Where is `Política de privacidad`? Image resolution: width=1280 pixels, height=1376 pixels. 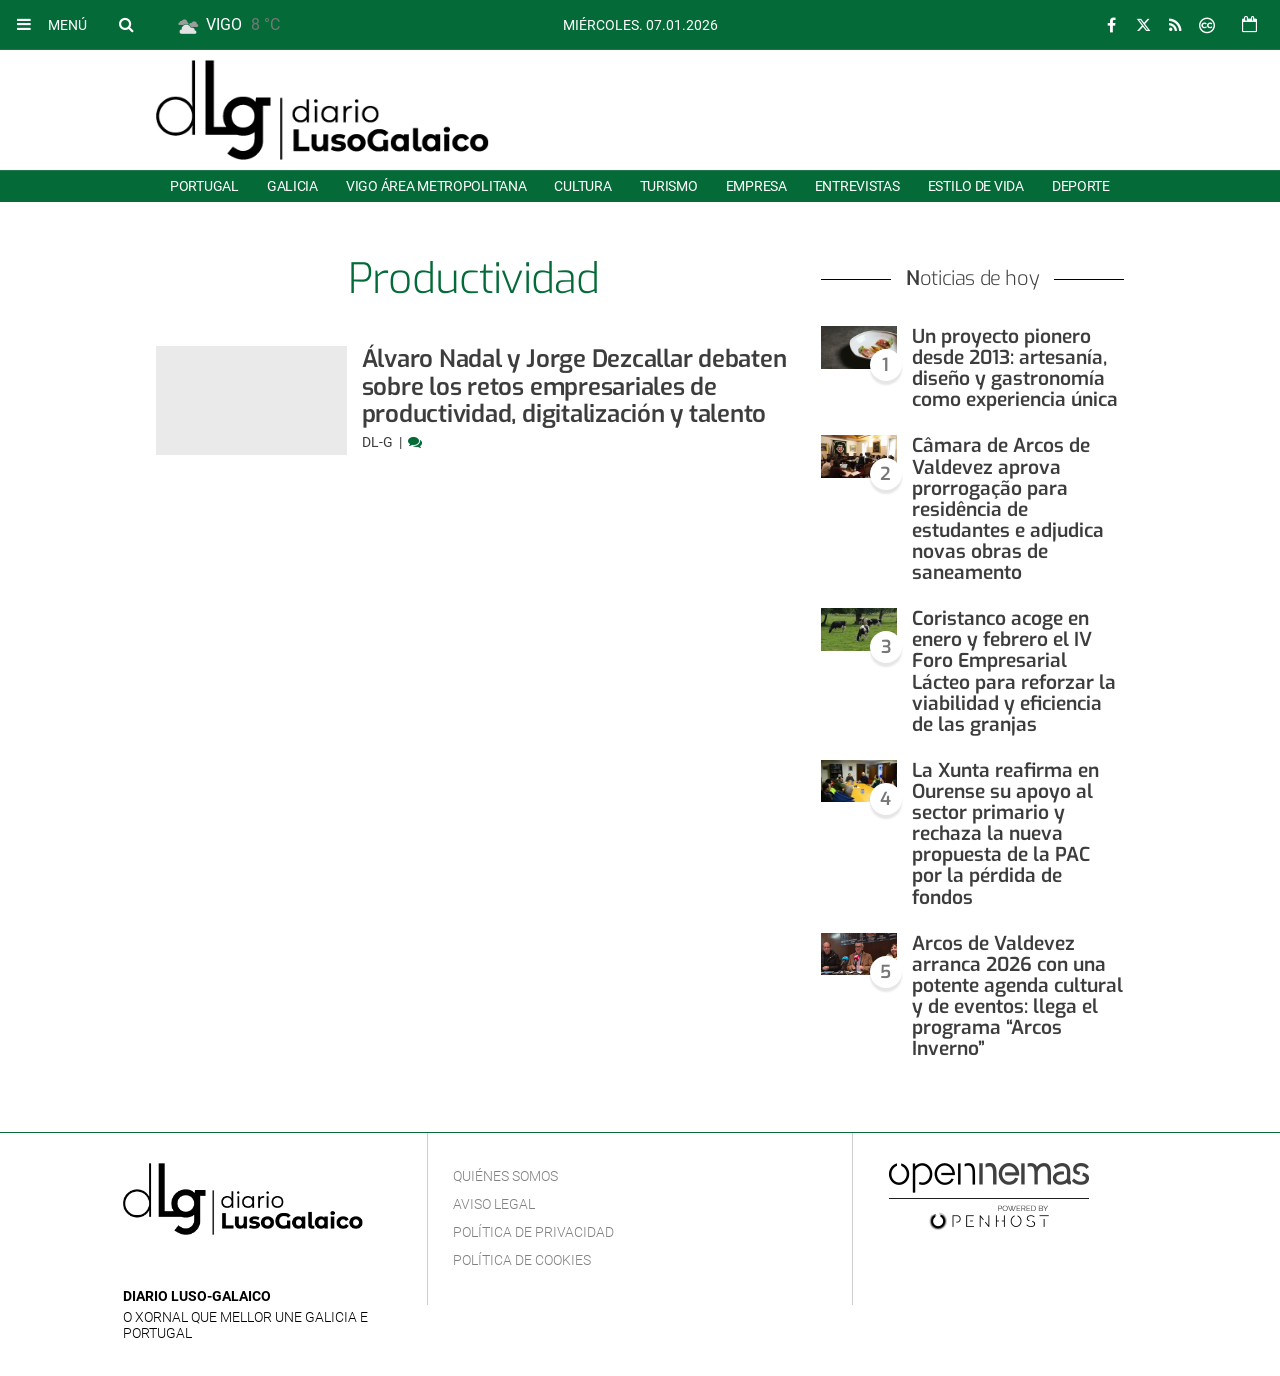
Política de privacidad is located at coordinates (533, 1232).